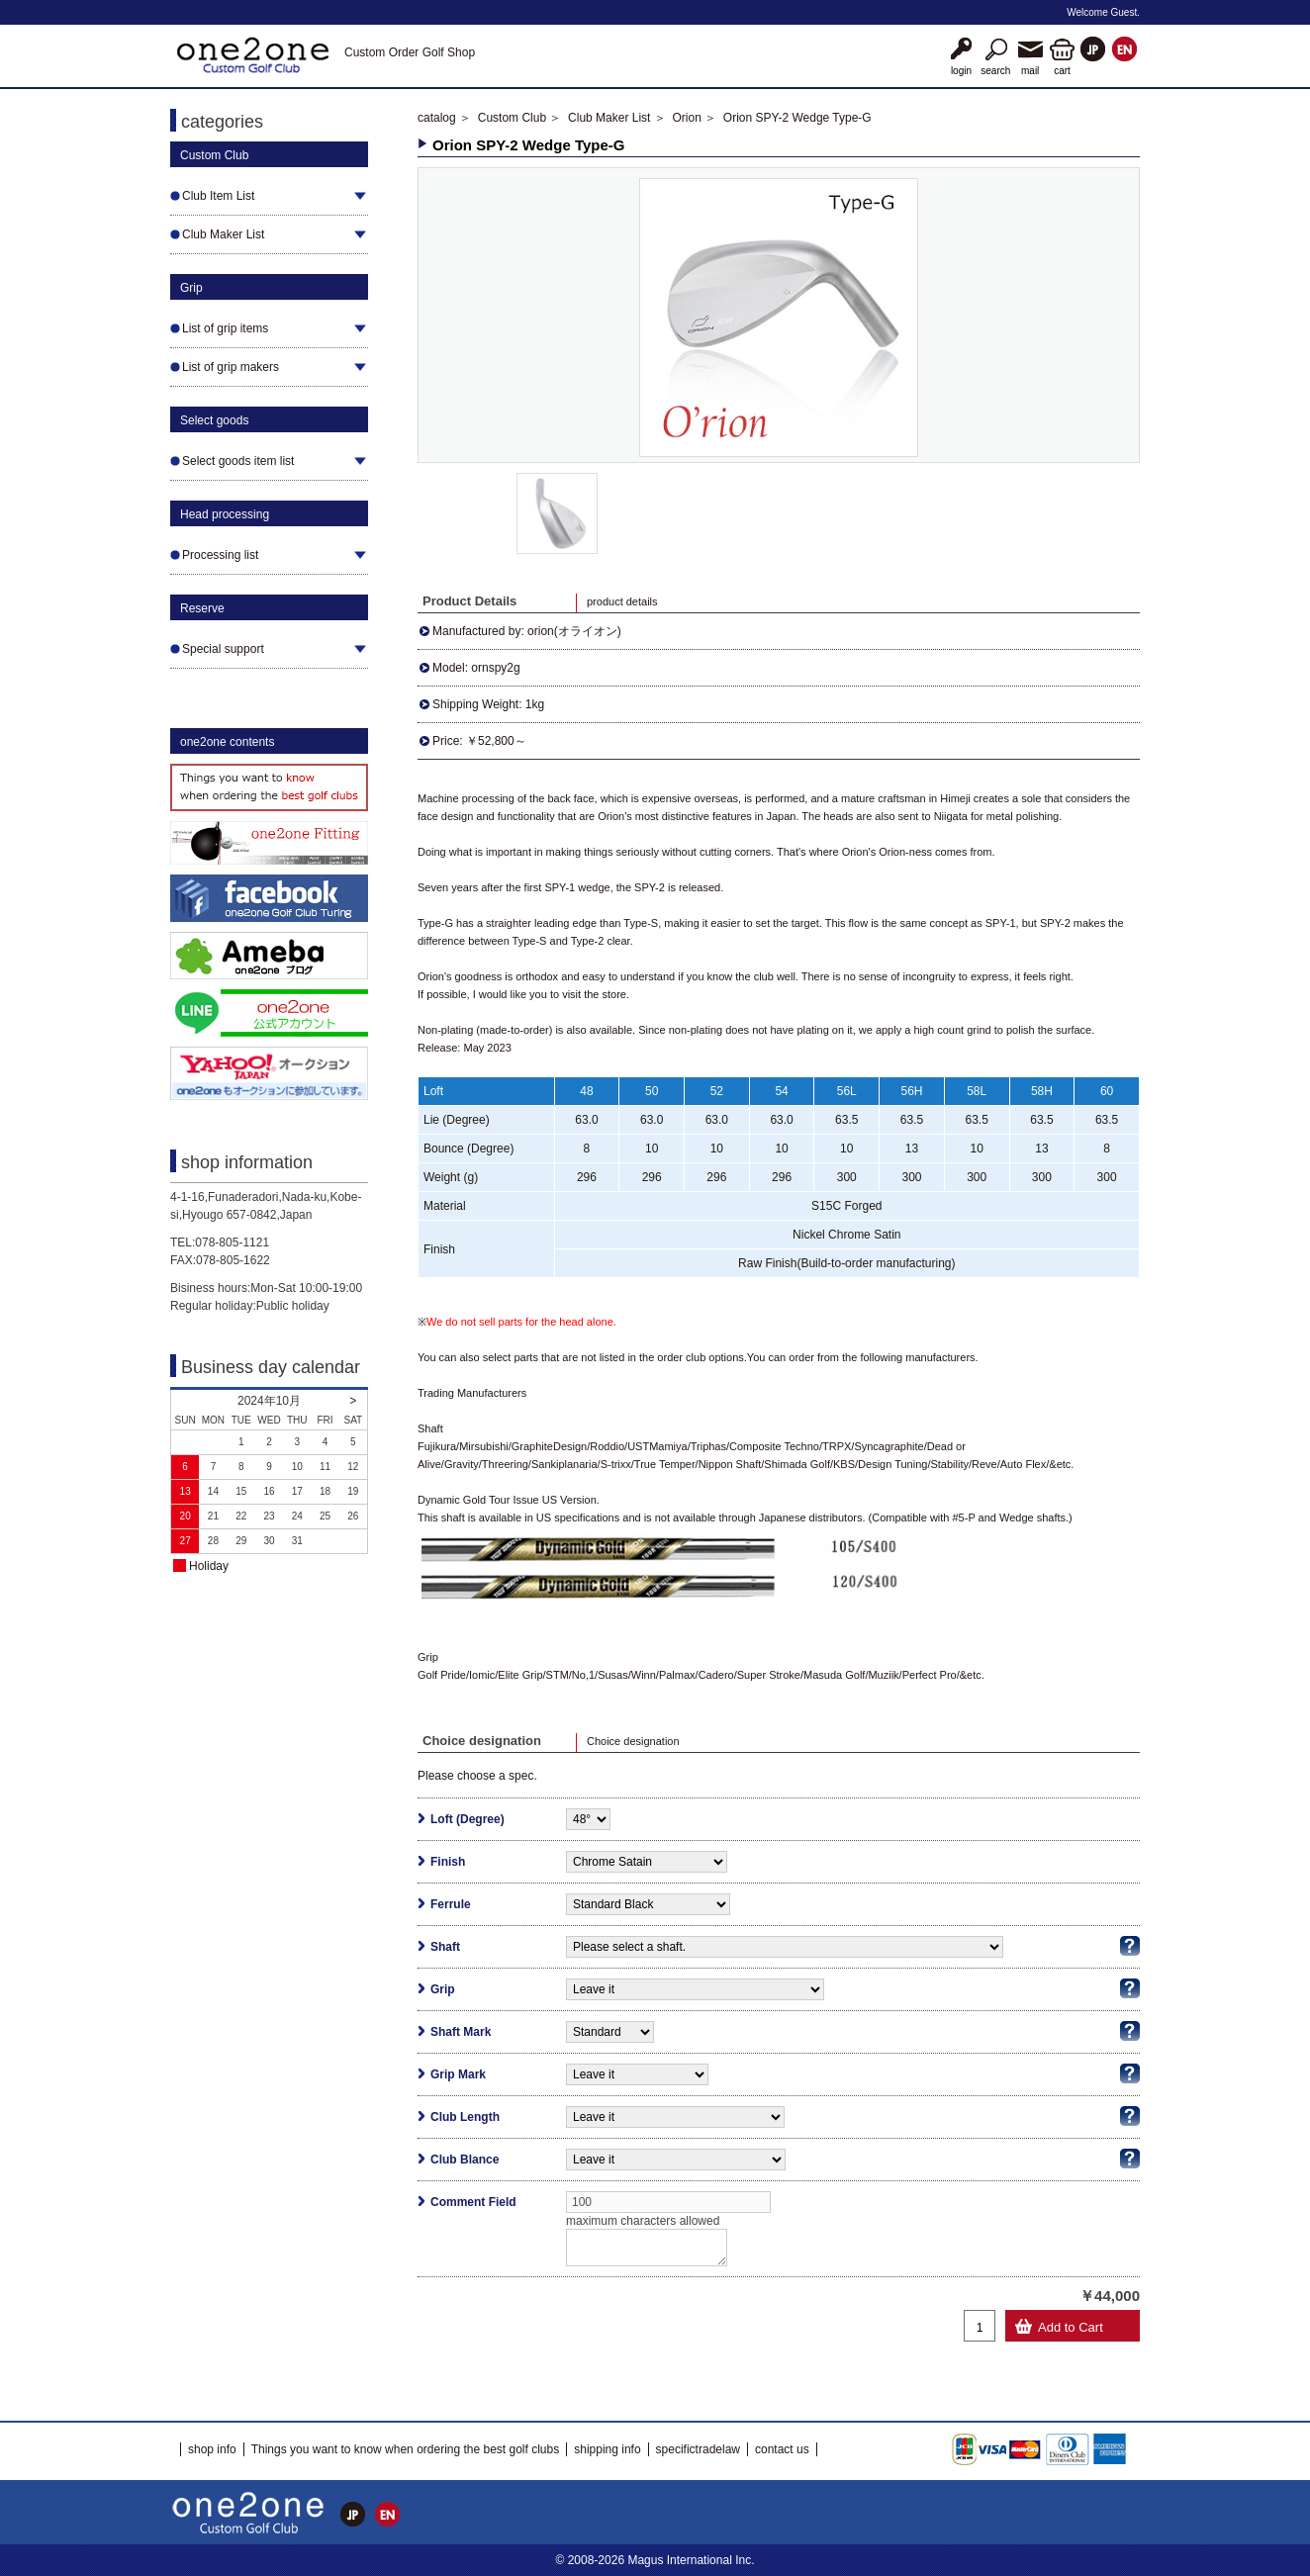  What do you see at coordinates (450, 1904) in the screenshot?
I see `Ferrule` at bounding box center [450, 1904].